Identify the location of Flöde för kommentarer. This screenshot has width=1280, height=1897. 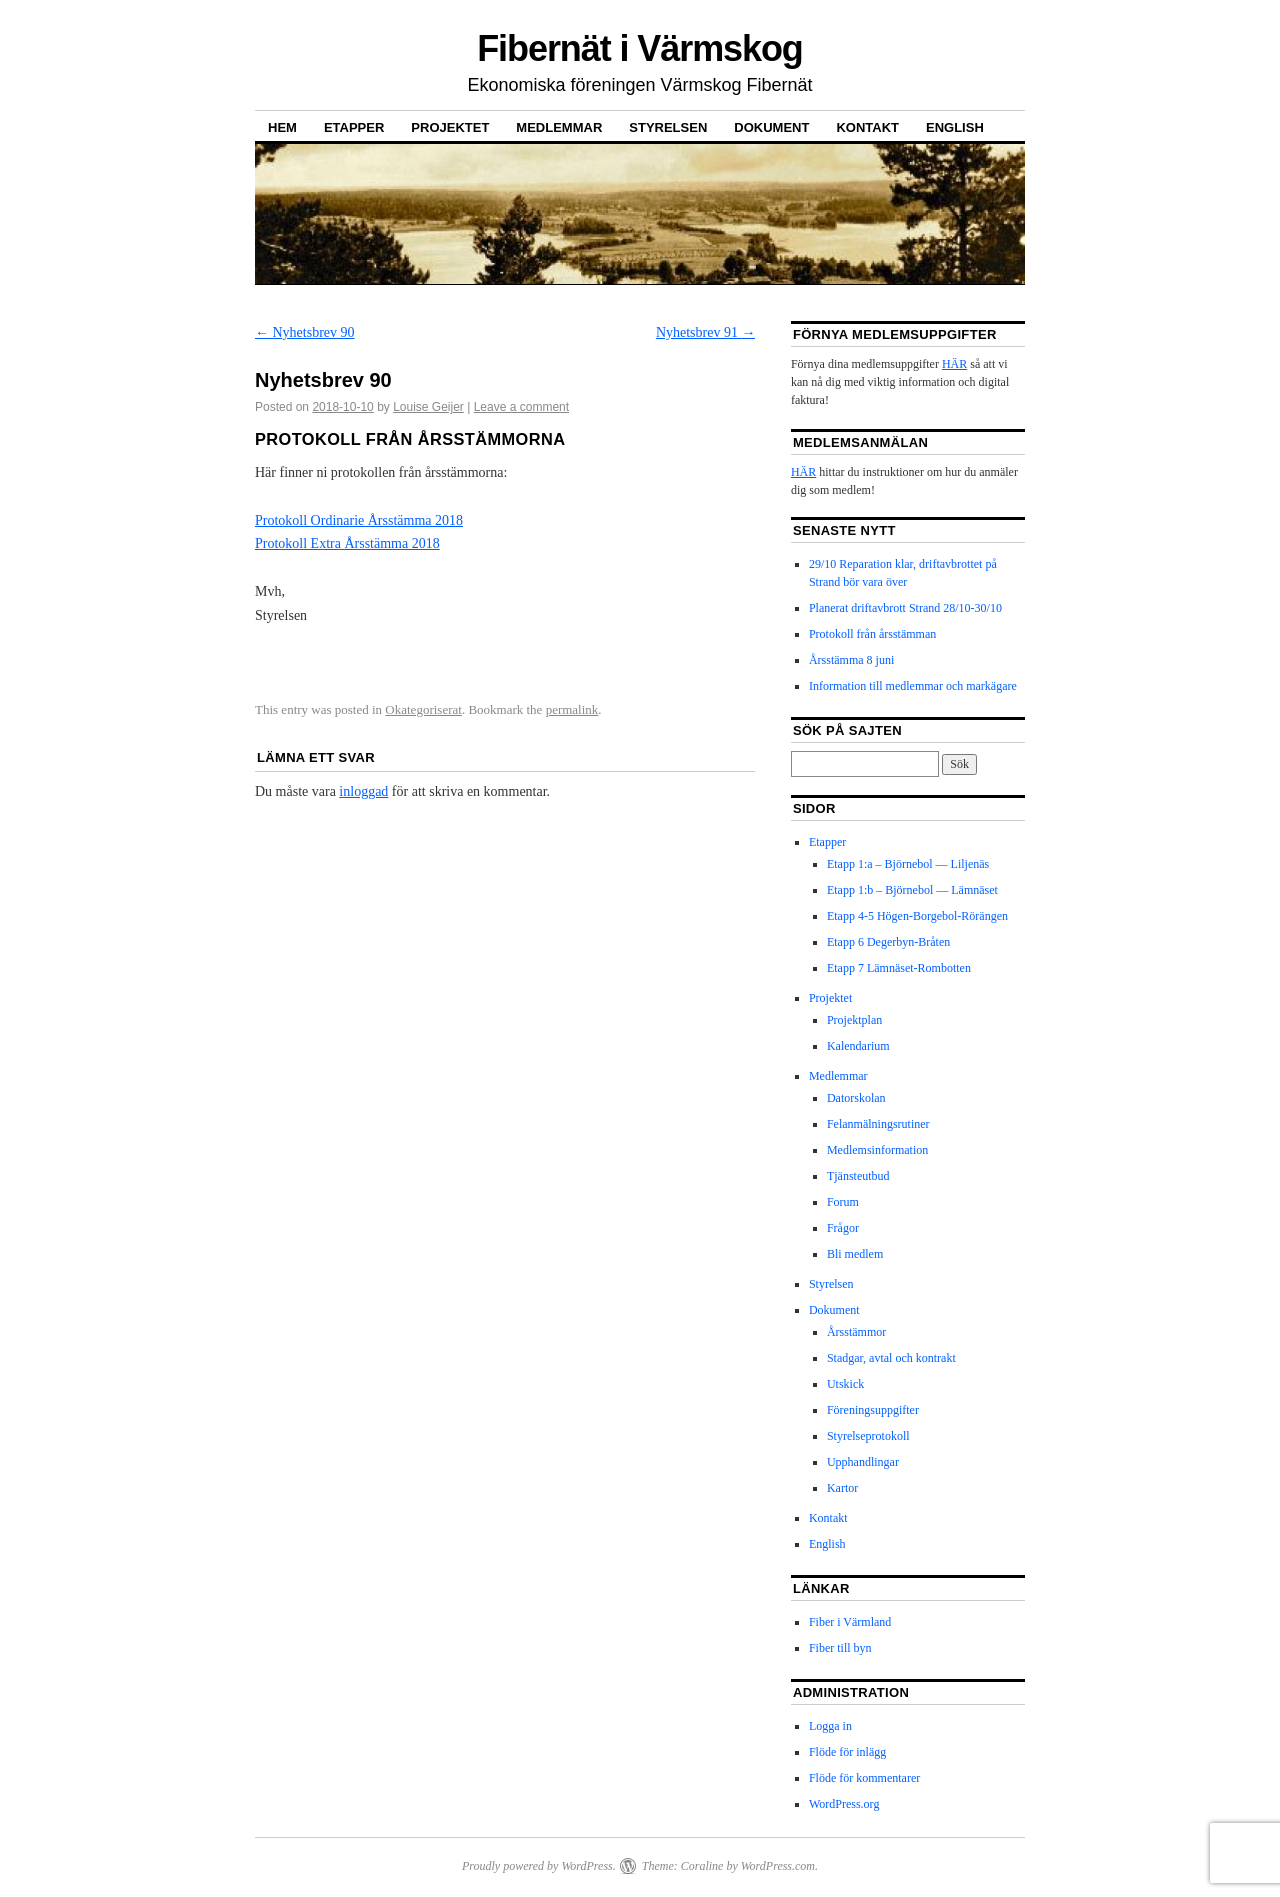
(864, 1778).